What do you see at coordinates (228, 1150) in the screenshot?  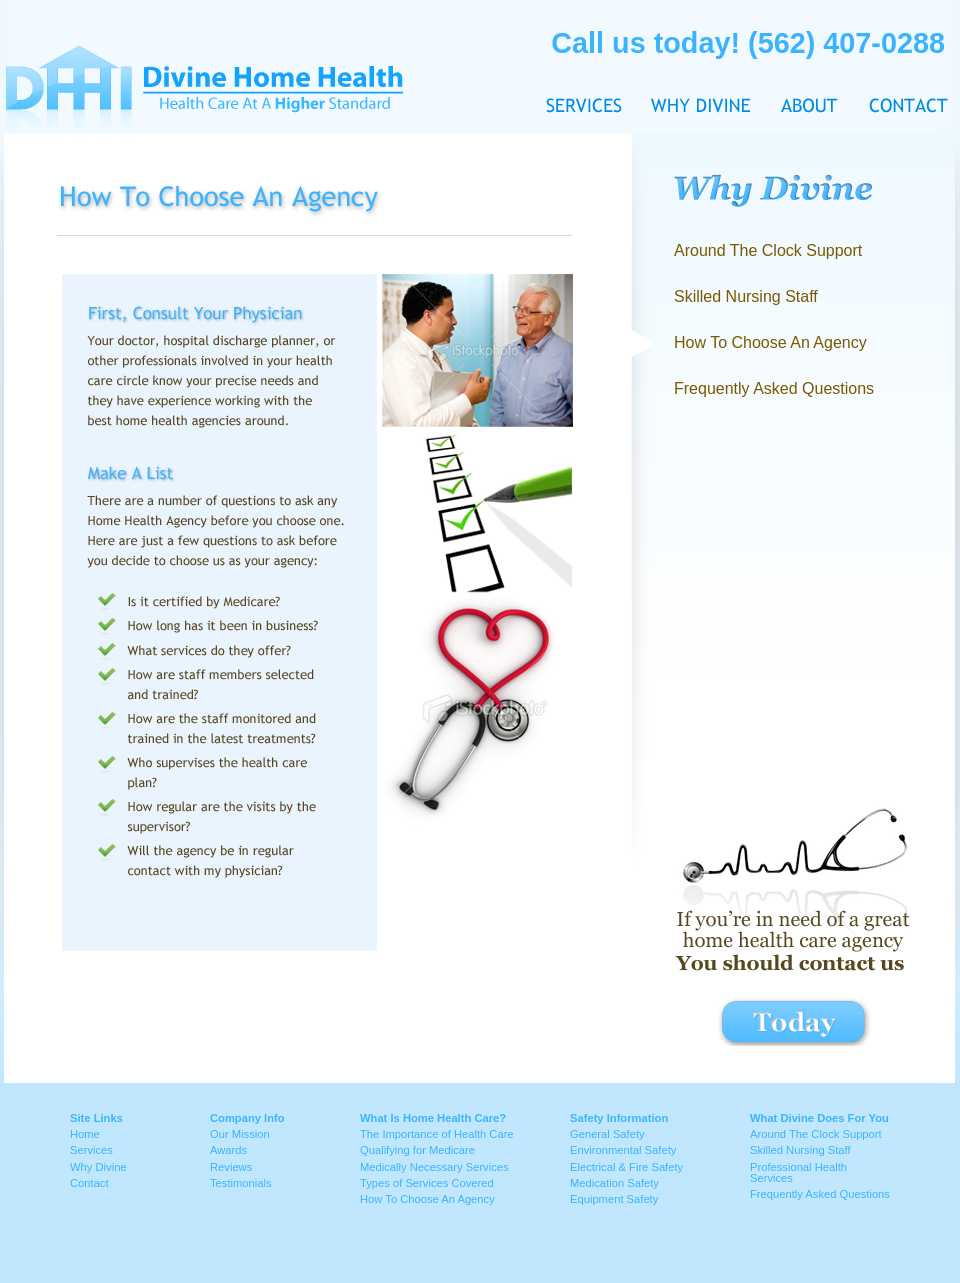 I see `Awards` at bounding box center [228, 1150].